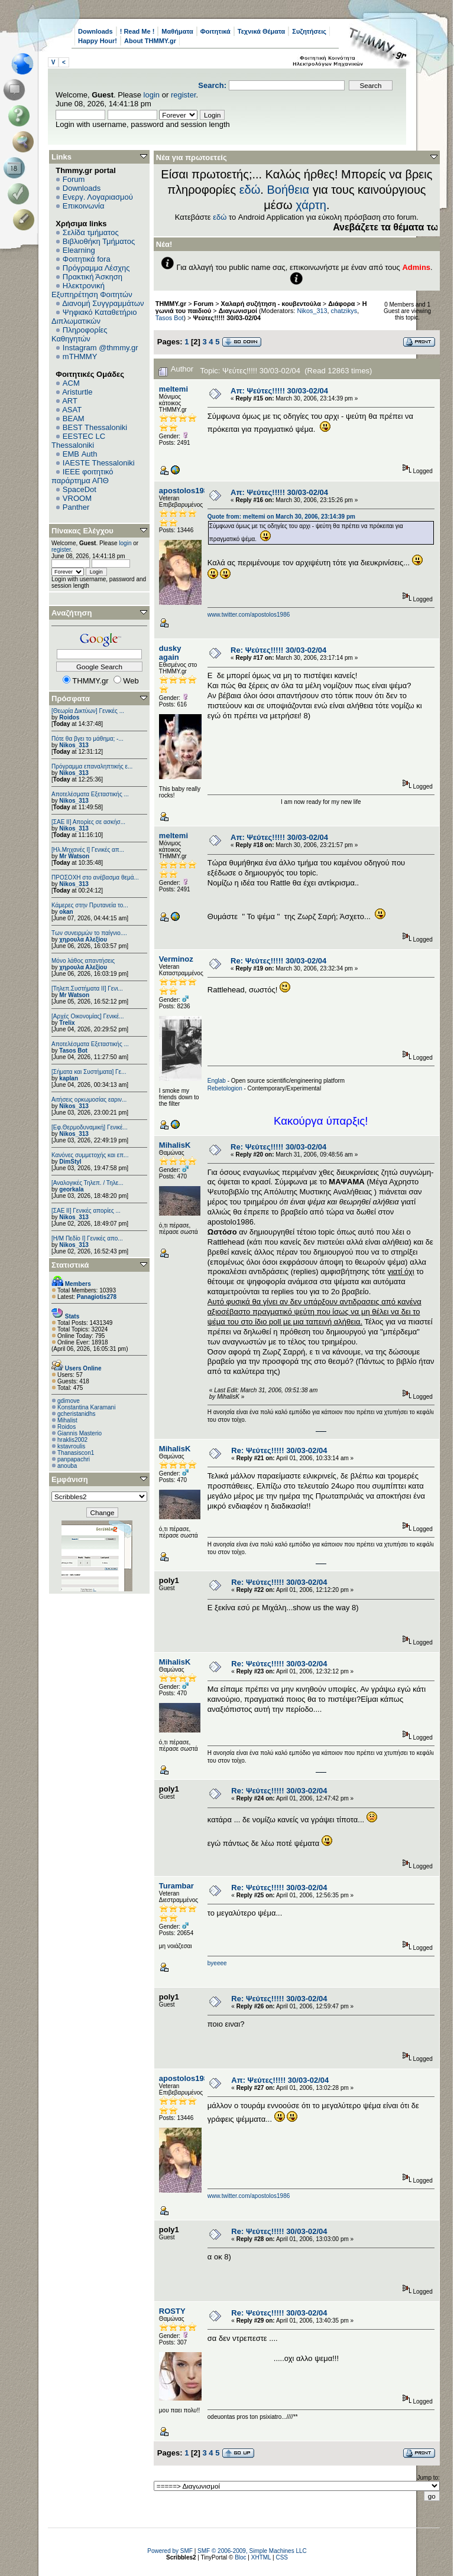 The image size is (454, 2576). Describe the element at coordinates (97, 40) in the screenshot. I see `Happy Hour!` at that location.